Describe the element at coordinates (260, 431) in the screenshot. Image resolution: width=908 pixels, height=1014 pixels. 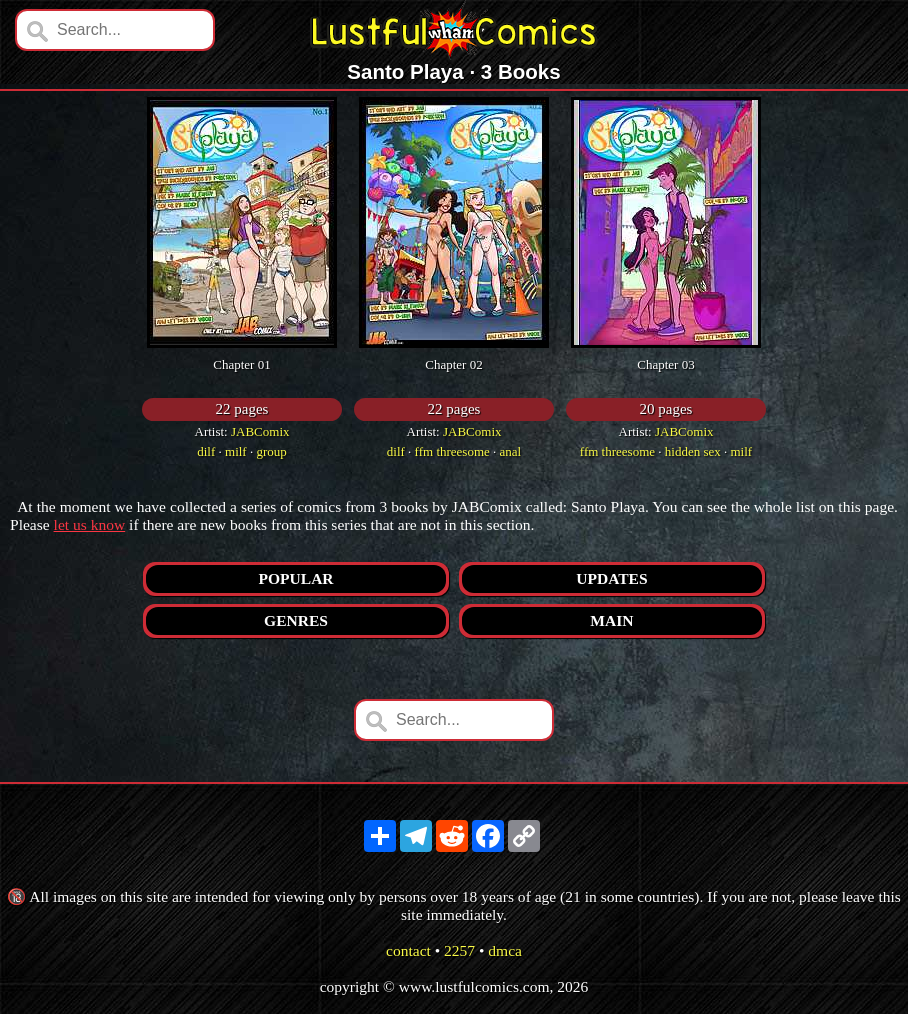
I see `JABComix` at that location.